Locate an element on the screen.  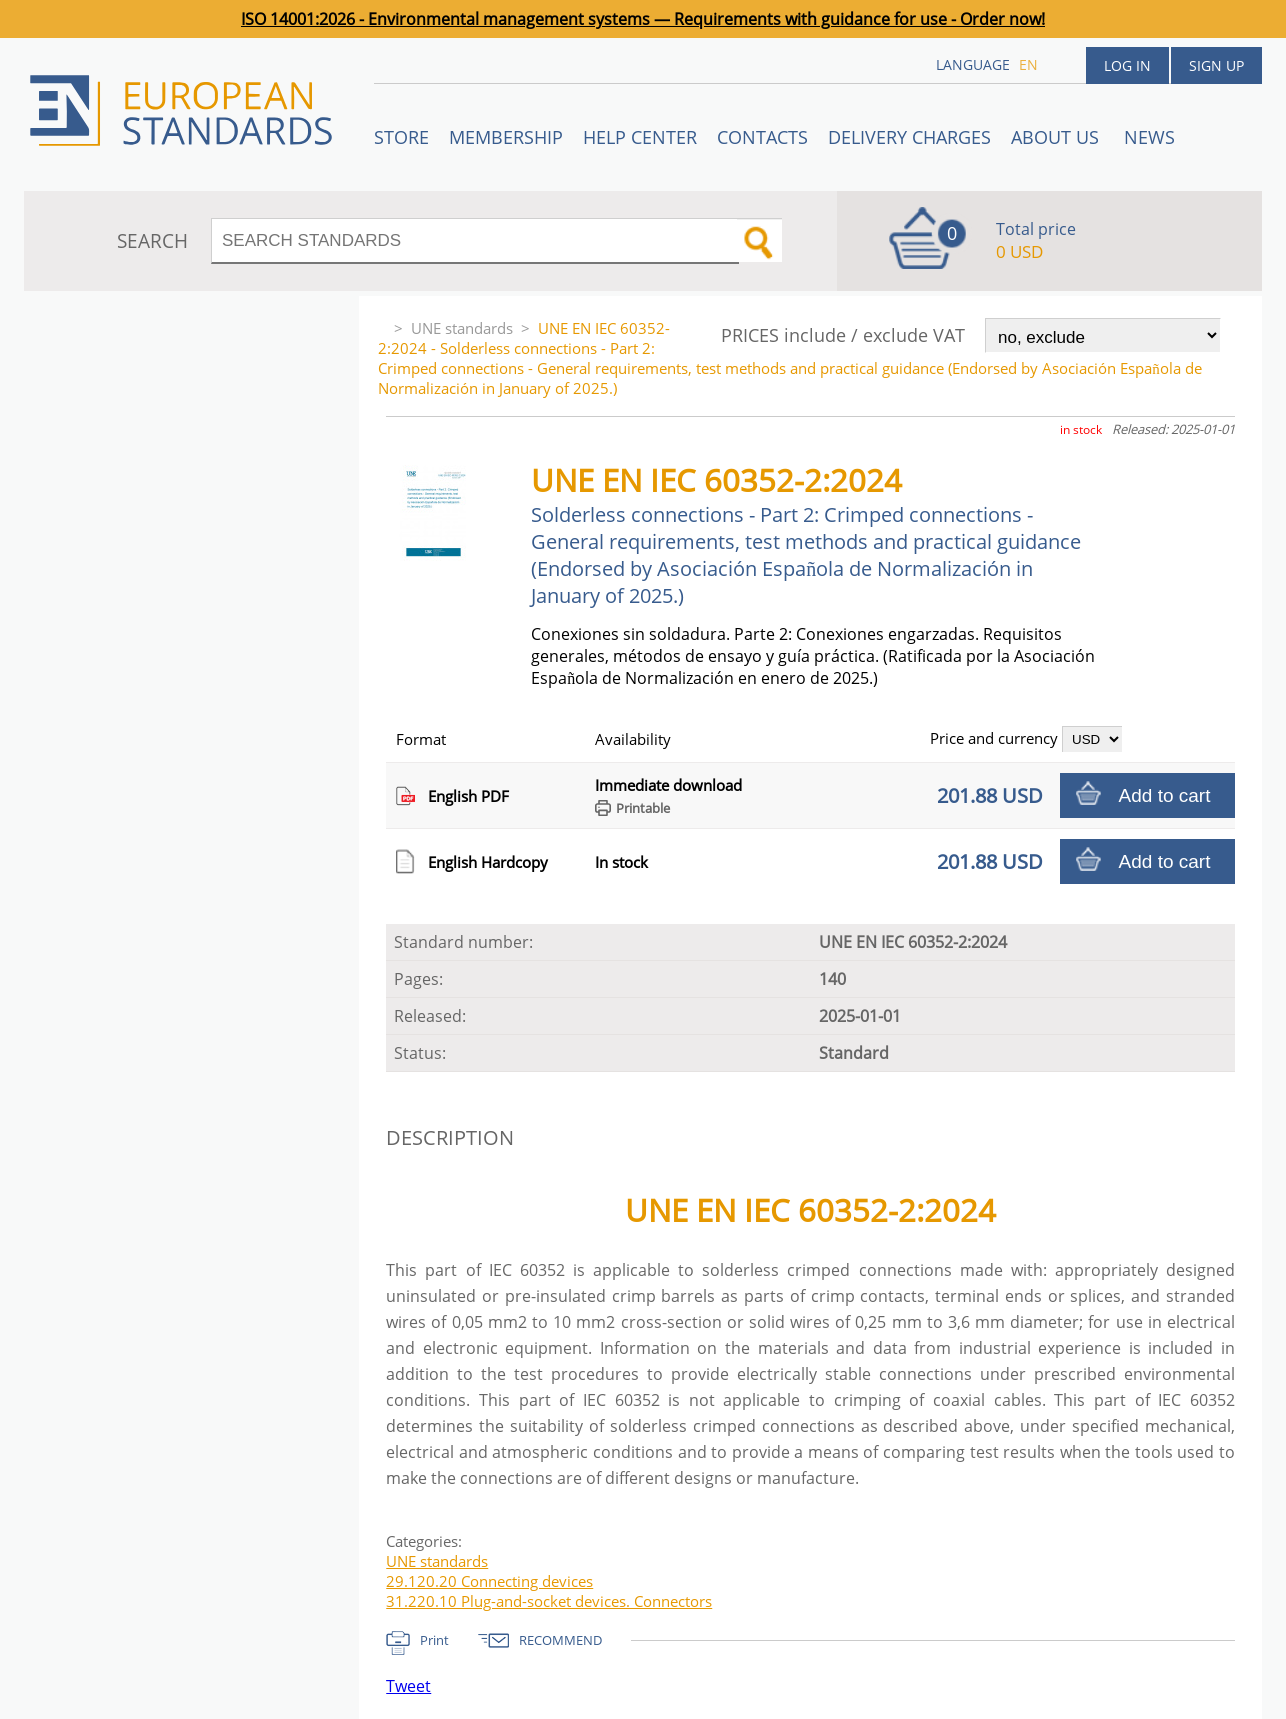
ABOUT US is located at coordinates (1057, 137).